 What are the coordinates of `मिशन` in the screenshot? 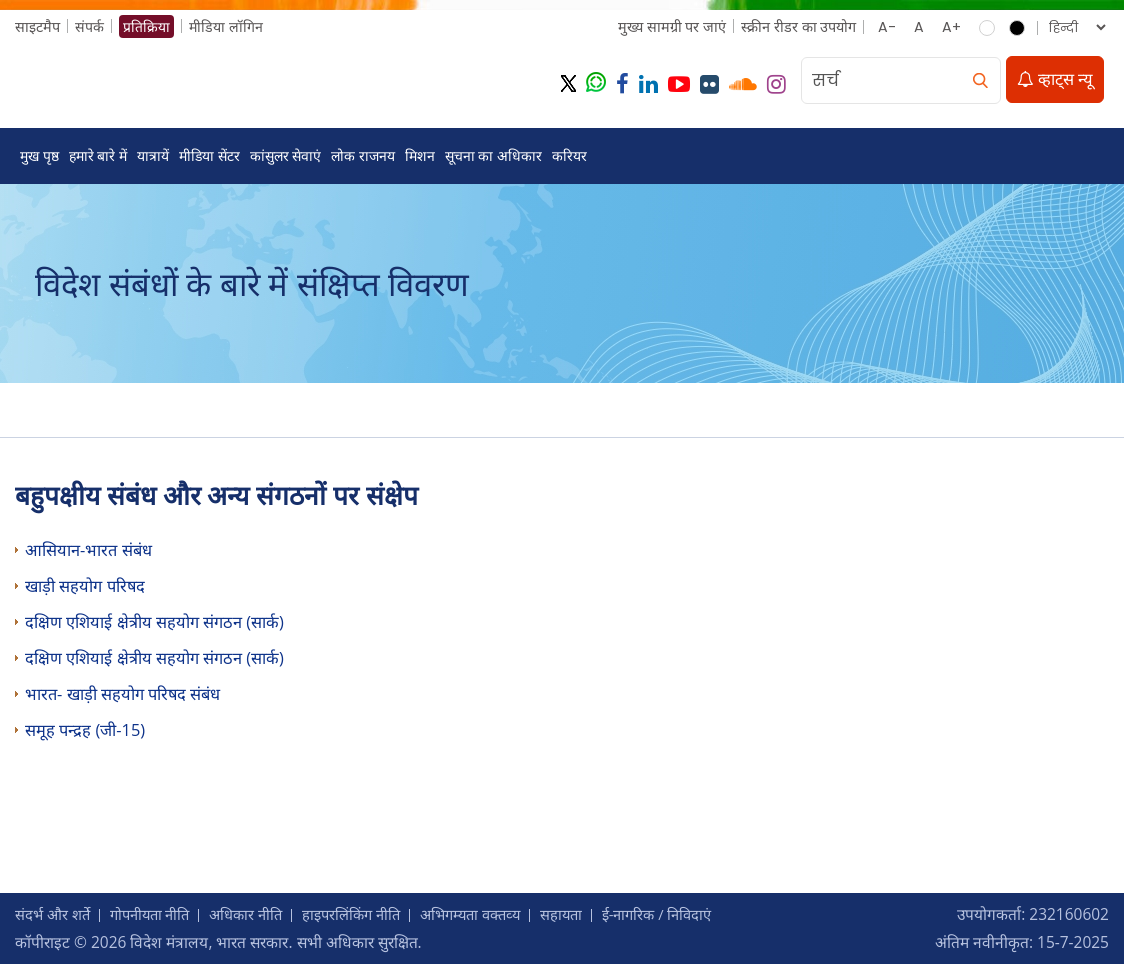 It's located at (420, 157).